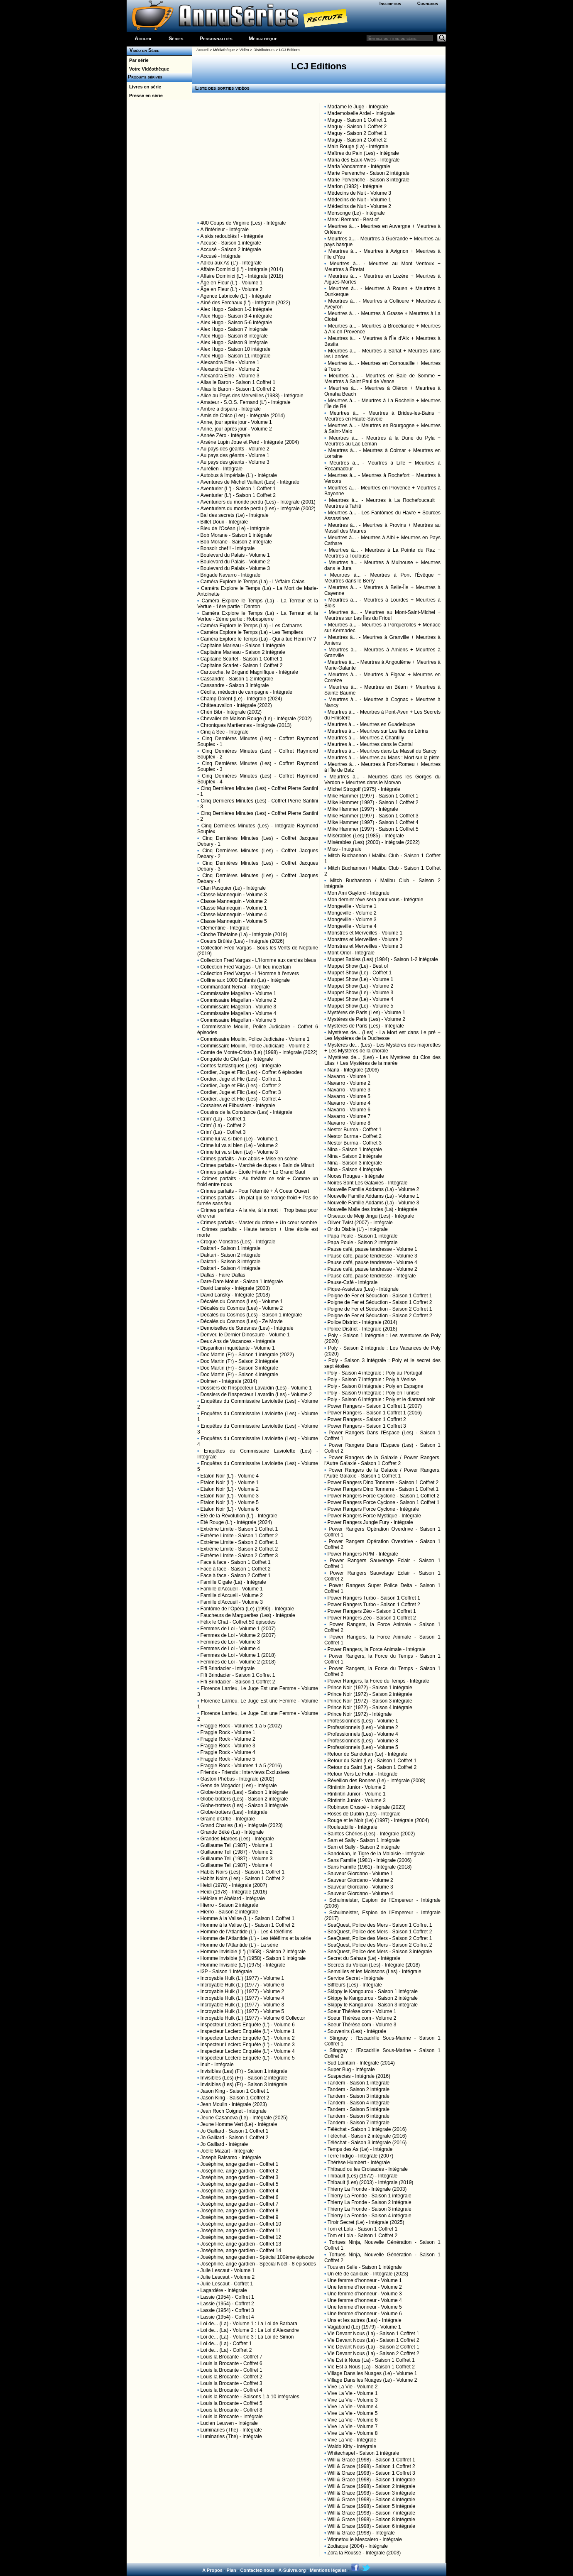 The image size is (573, 2576). I want to click on Bleu de l'Océan (Le) - Intégrale, so click(235, 528).